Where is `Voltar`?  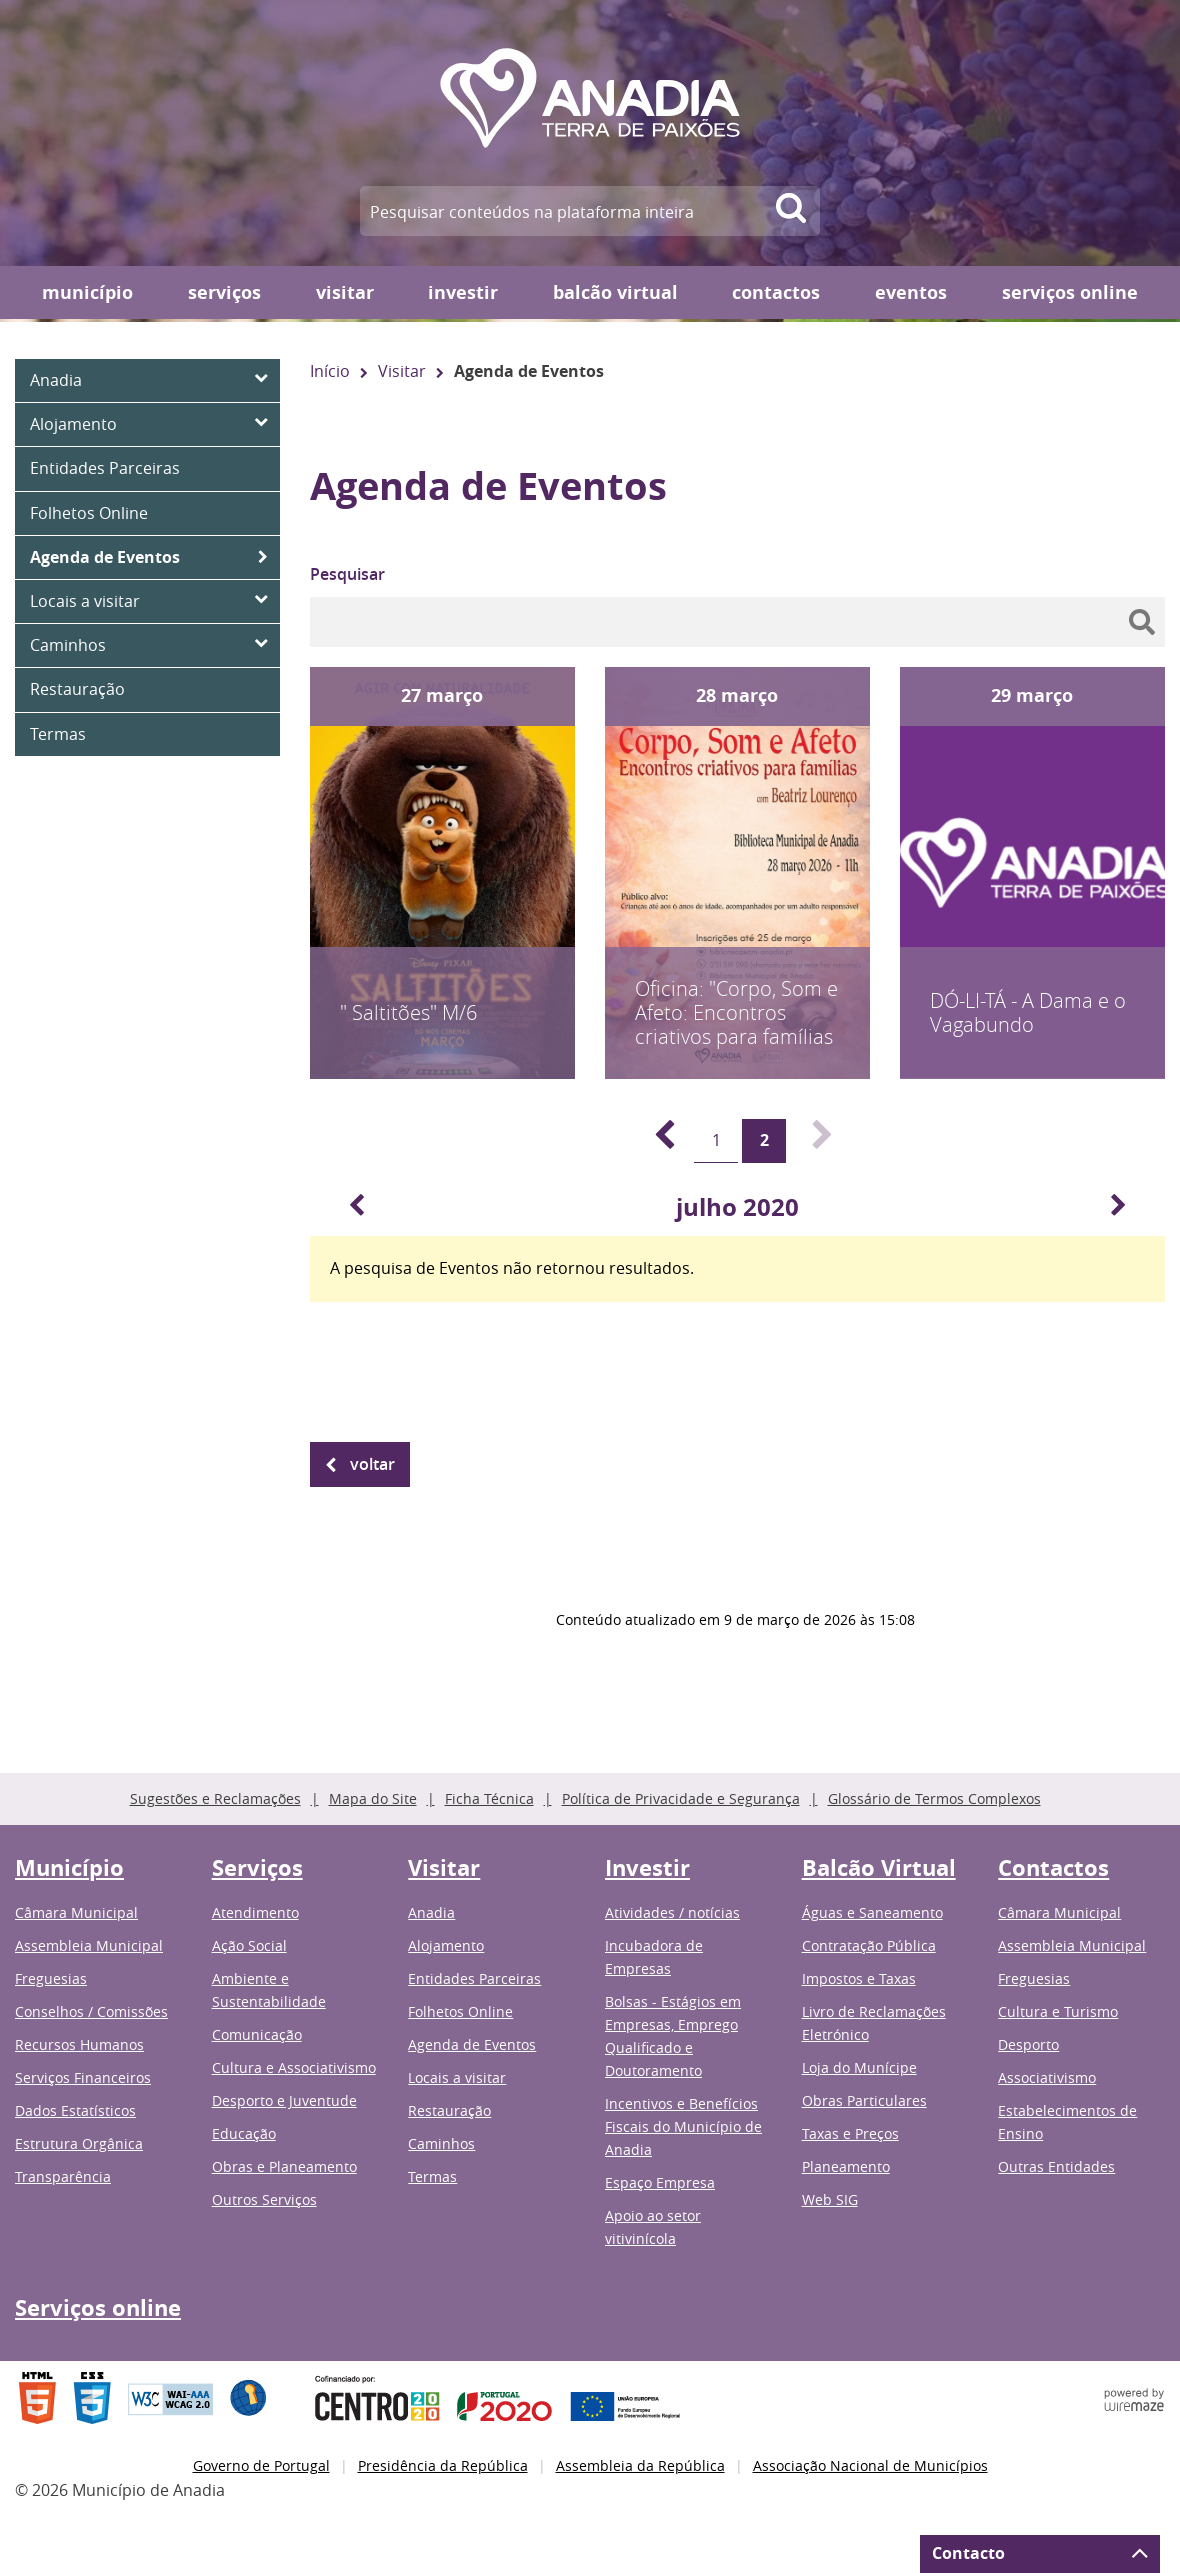
Voltar is located at coordinates (372, 1464).